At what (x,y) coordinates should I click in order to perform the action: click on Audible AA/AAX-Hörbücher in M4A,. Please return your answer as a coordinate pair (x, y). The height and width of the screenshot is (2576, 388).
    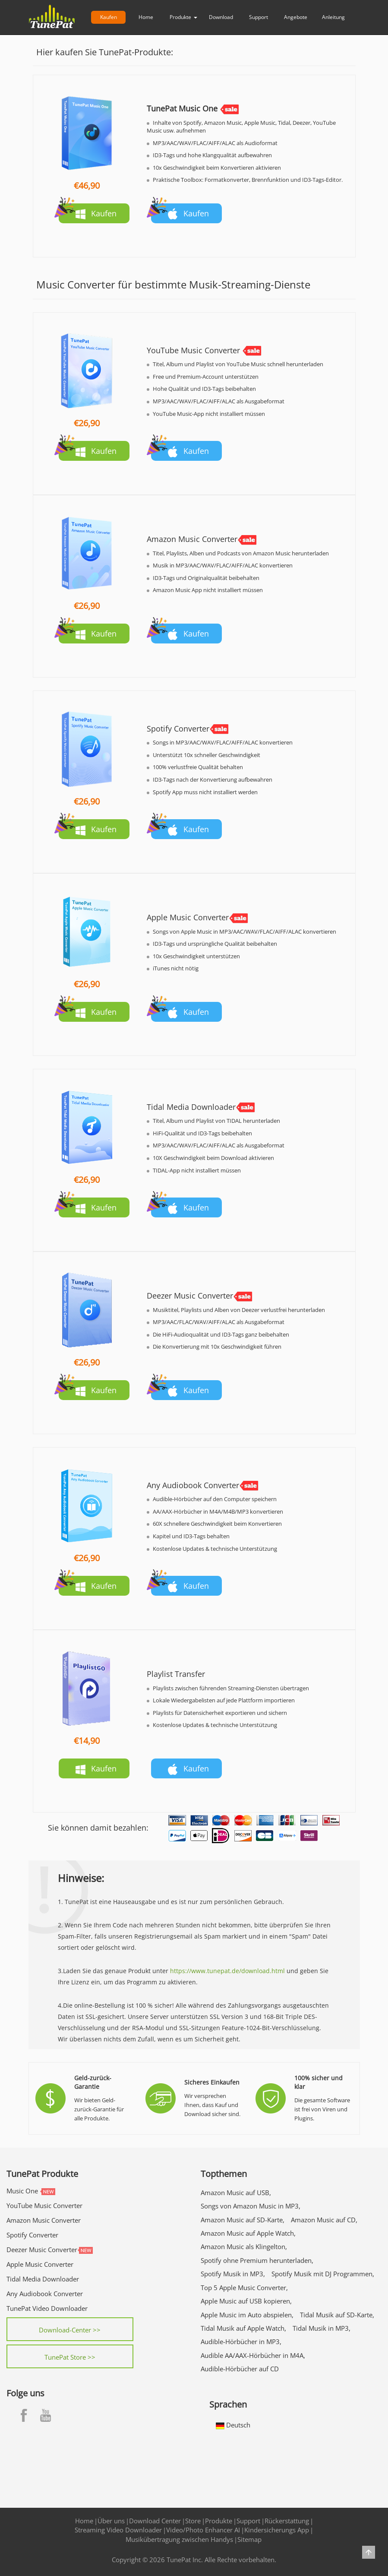
    Looking at the image, I should click on (253, 2355).